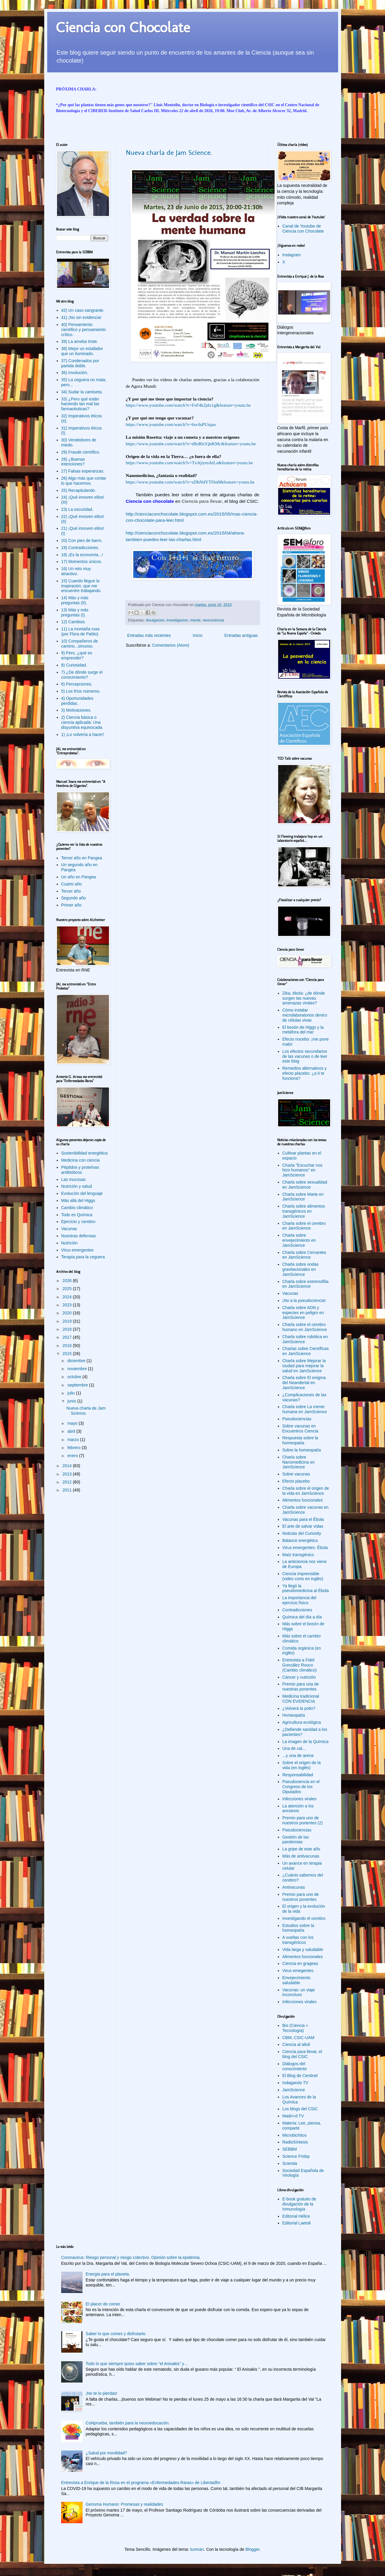  What do you see at coordinates (304, 1255) in the screenshot?
I see `Charla sobre Cervantes en JamScience` at bounding box center [304, 1255].